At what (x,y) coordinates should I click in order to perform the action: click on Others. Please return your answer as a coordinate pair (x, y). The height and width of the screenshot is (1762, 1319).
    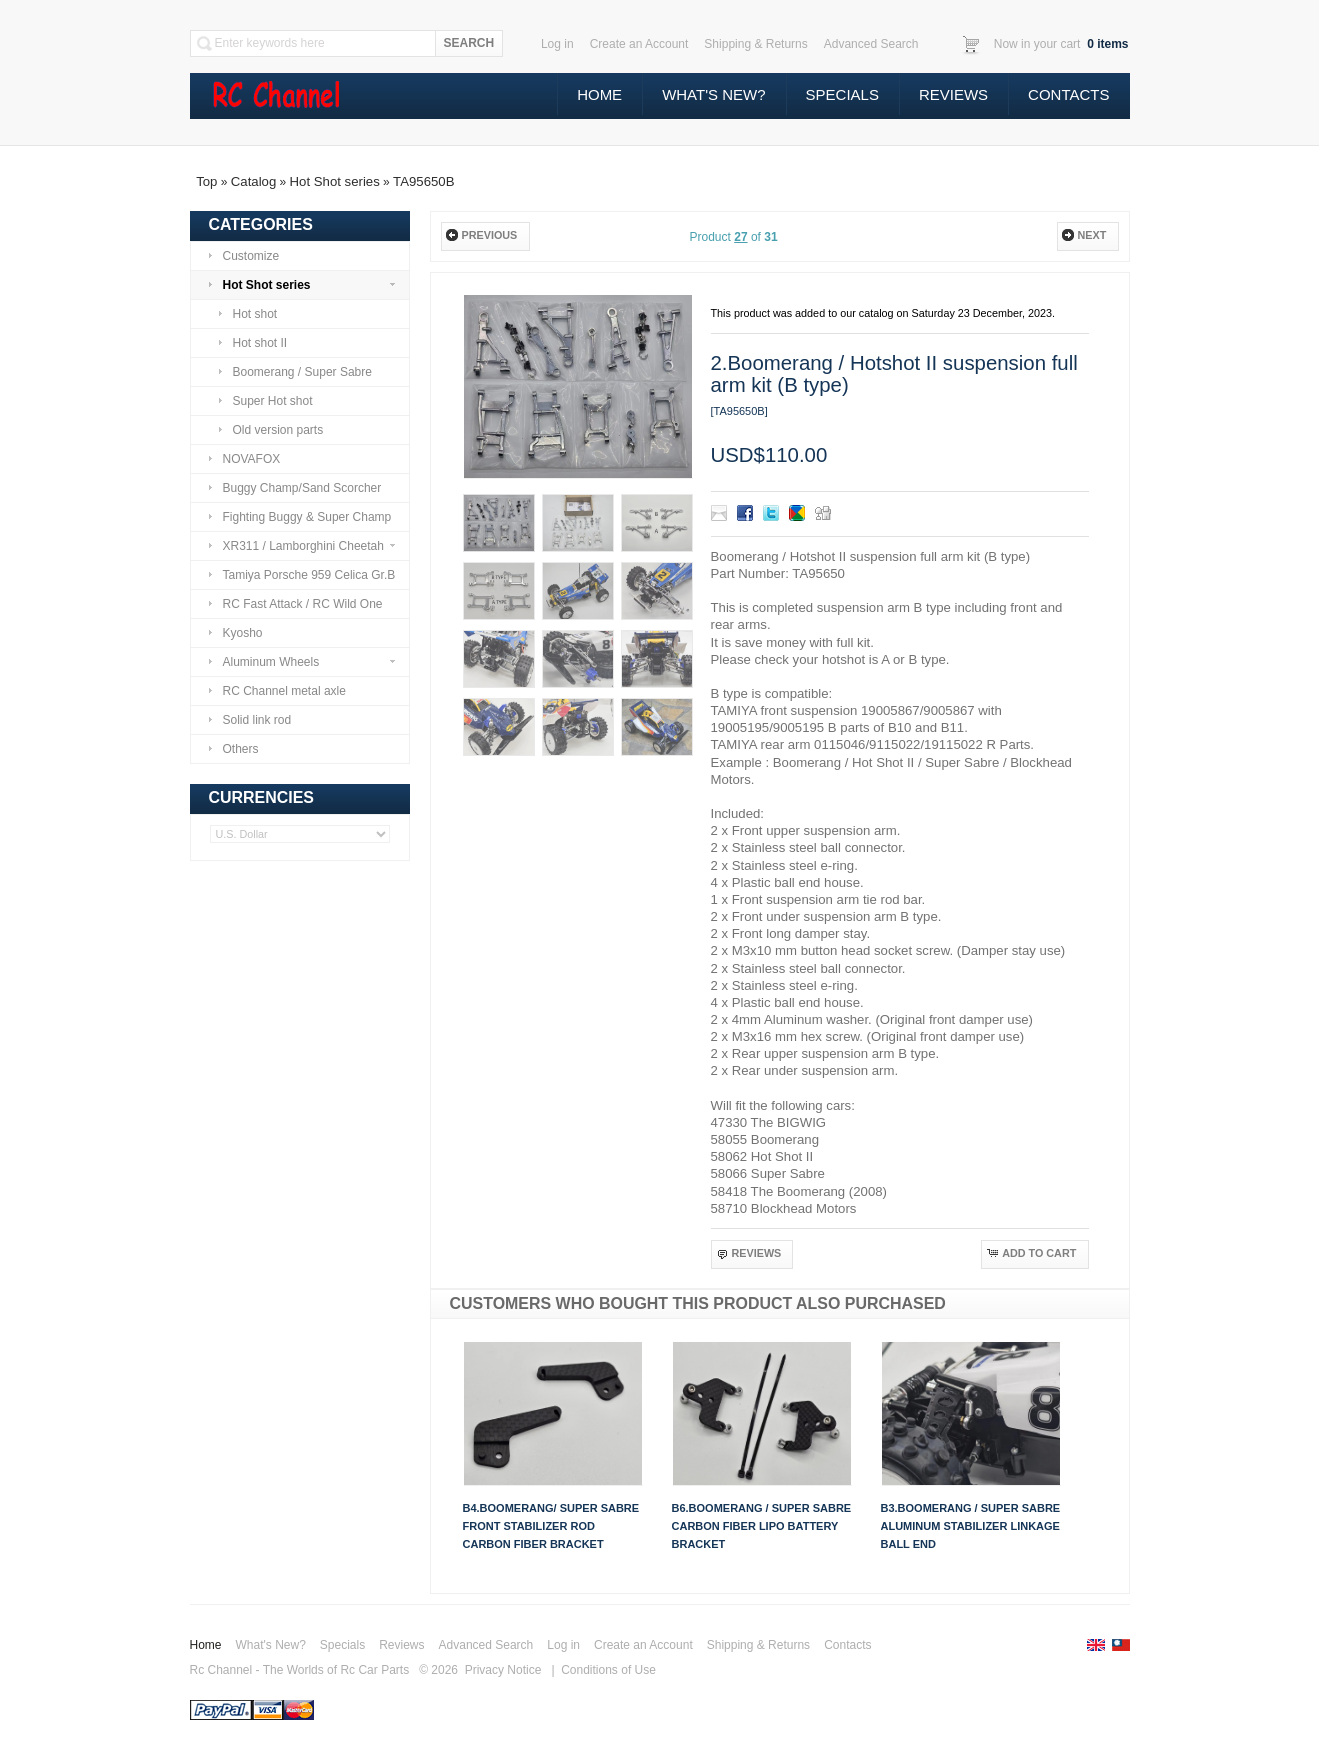
    Looking at the image, I should click on (233, 749).